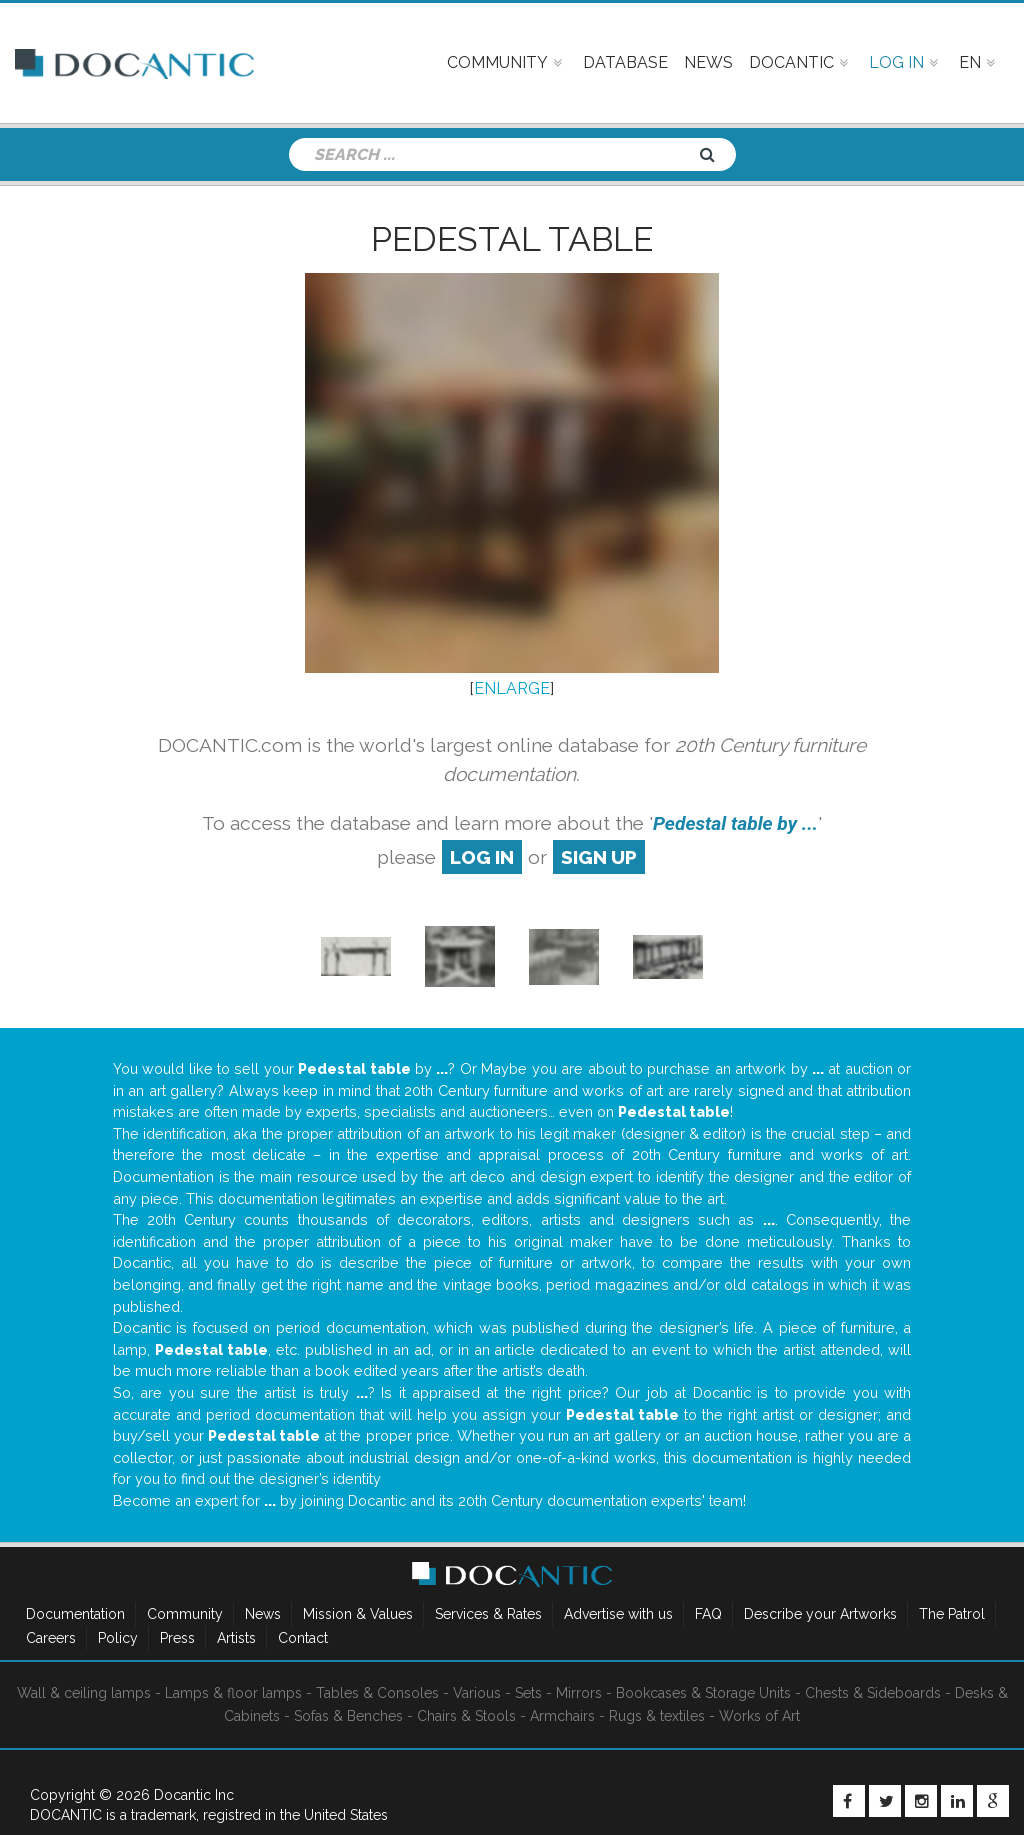  I want to click on Community, so click(185, 1614).